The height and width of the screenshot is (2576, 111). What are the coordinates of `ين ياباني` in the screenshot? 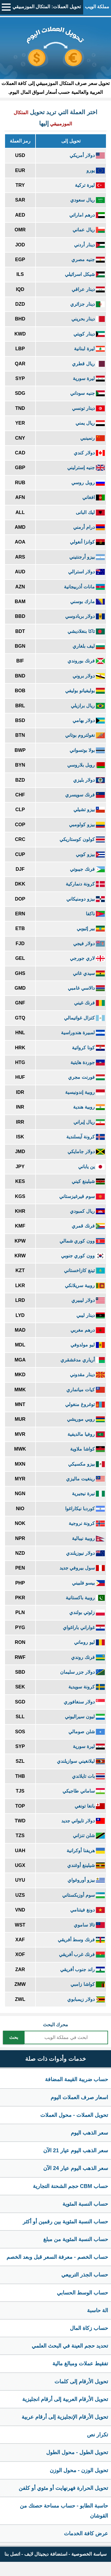 It's located at (91, 1166).